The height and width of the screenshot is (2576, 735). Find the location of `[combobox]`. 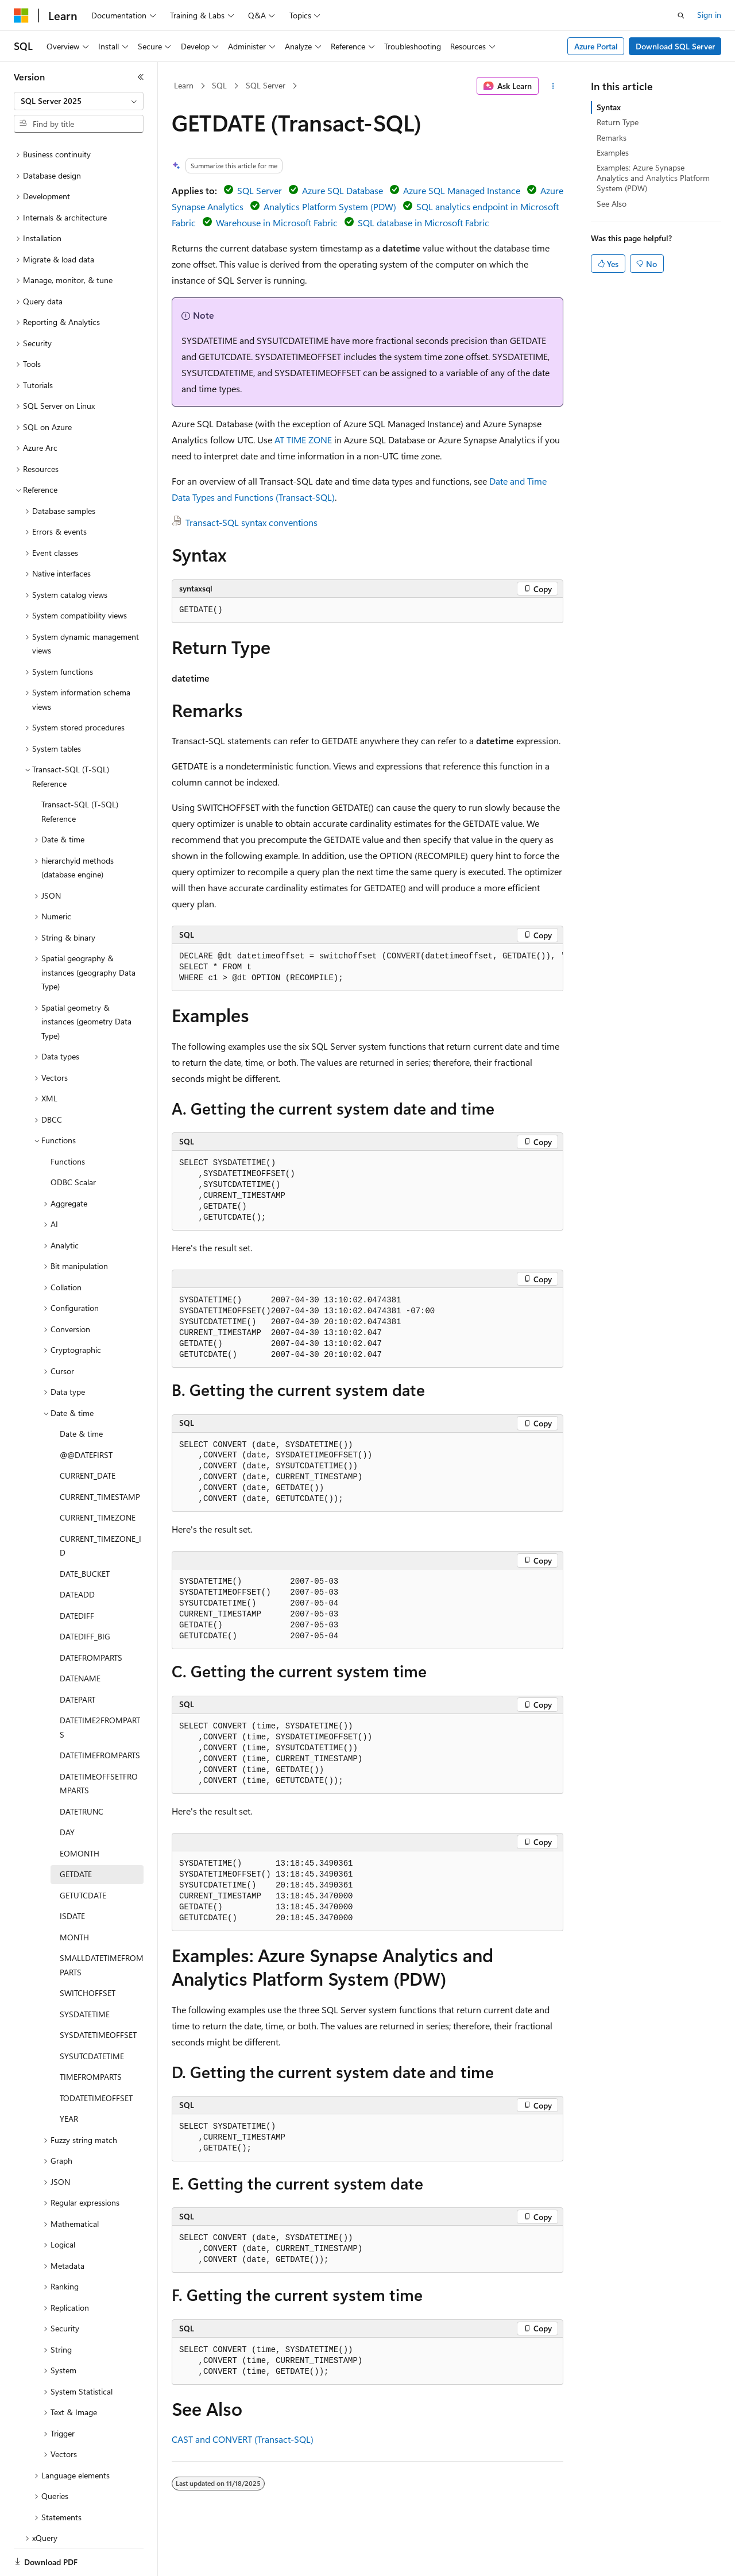

[combobox] is located at coordinates (79, 101).